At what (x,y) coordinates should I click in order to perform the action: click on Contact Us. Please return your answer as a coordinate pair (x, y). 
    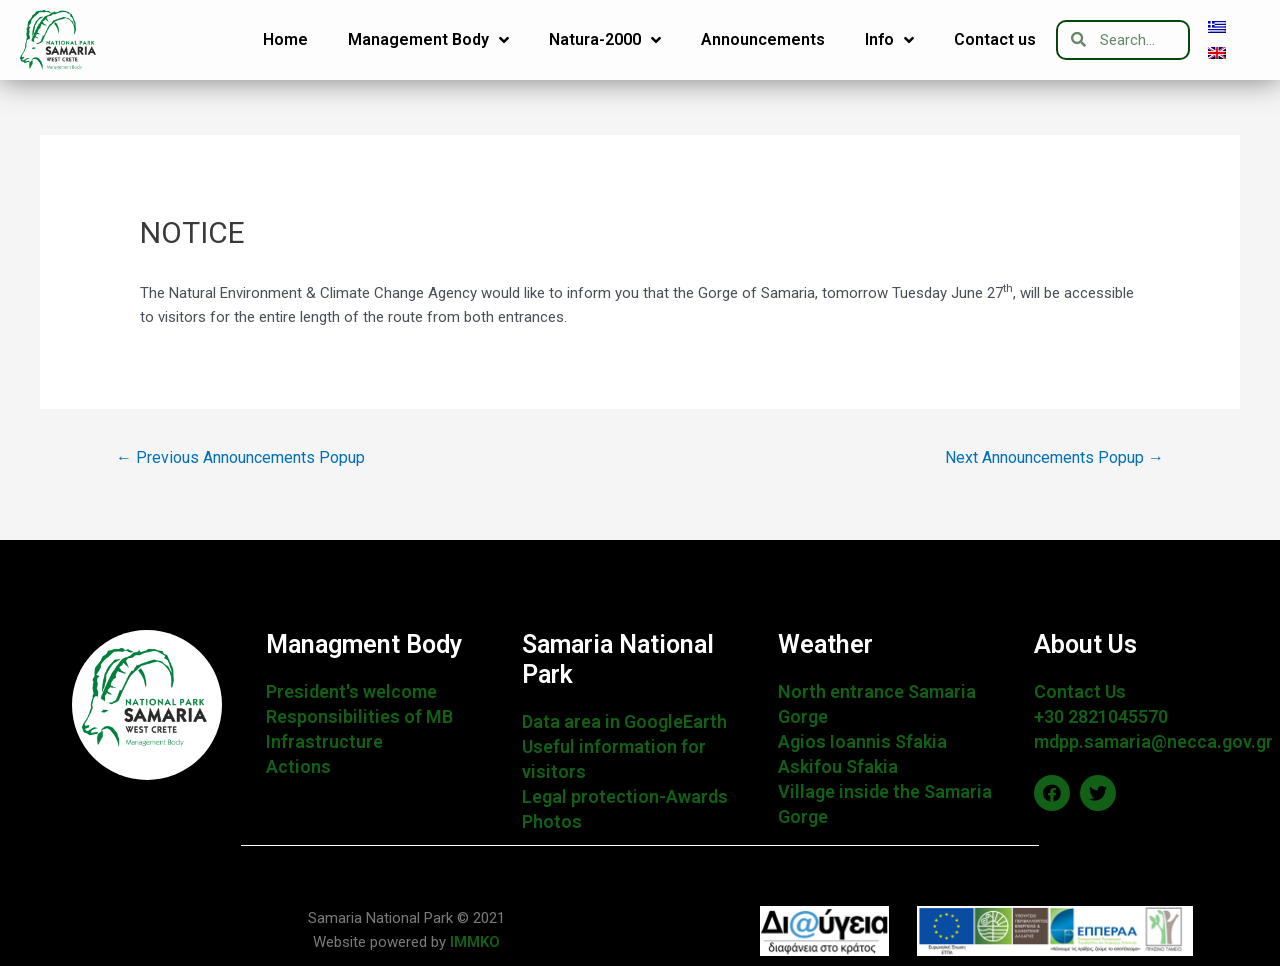
    Looking at the image, I should click on (1080, 691).